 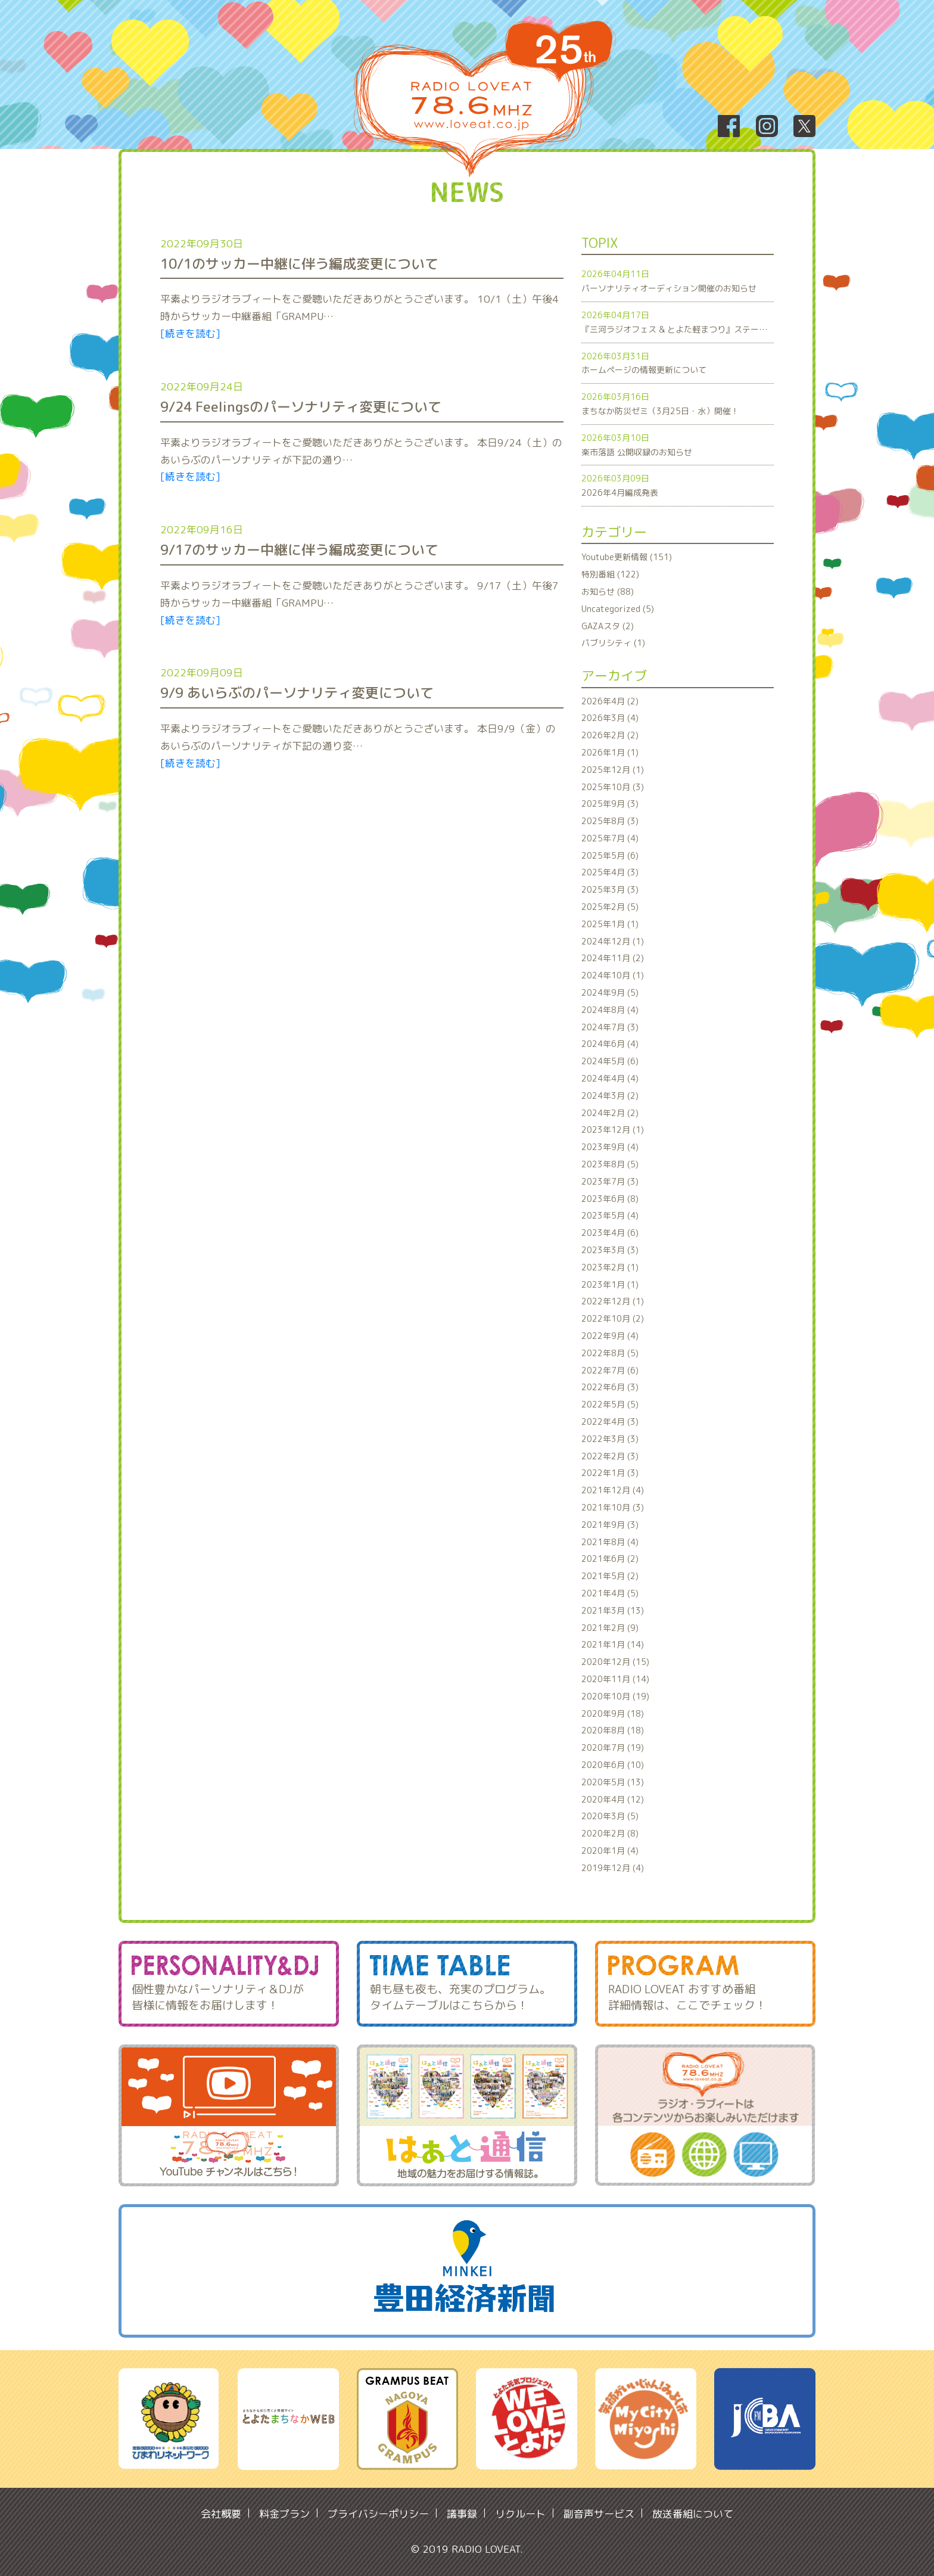 I want to click on 2021年1月 (14), so click(x=612, y=1644).